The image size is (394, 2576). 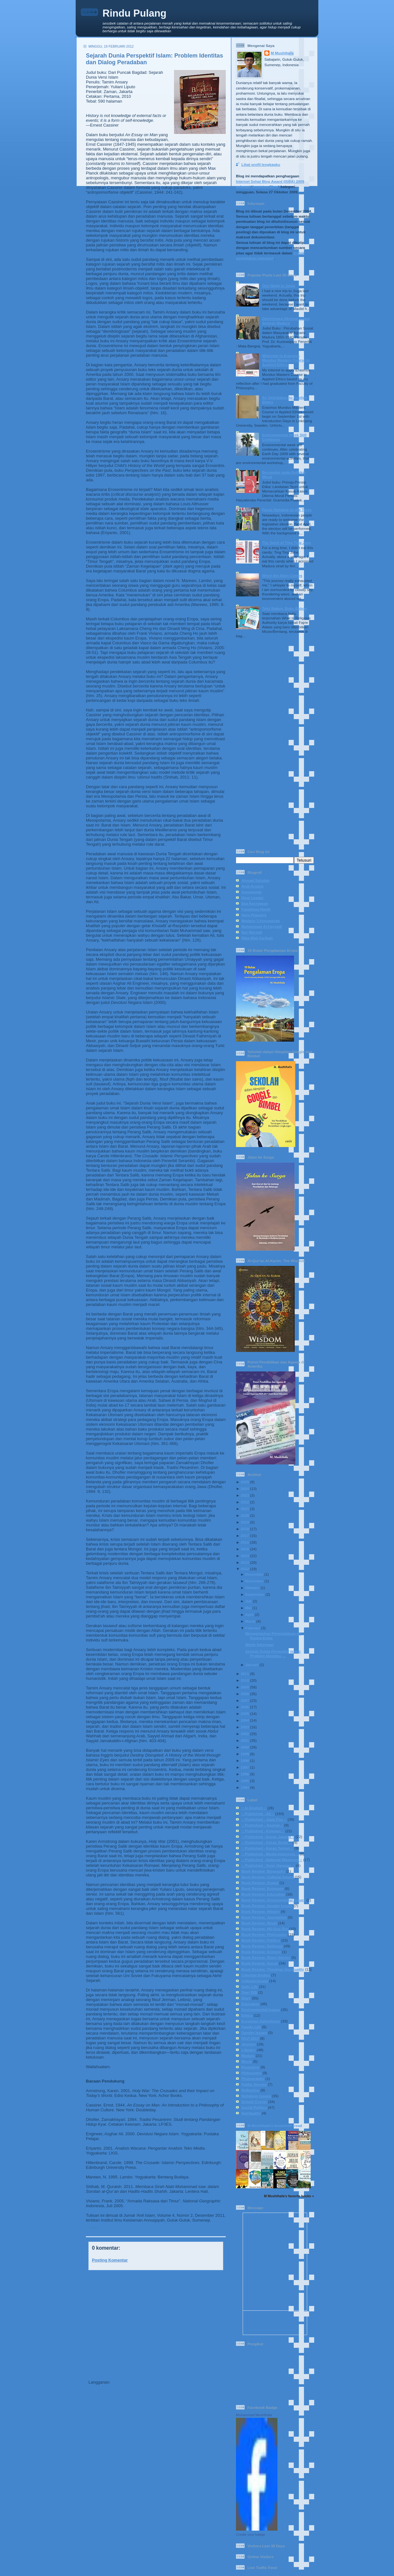 What do you see at coordinates (245, 1740) in the screenshot?
I see `2001` at bounding box center [245, 1740].